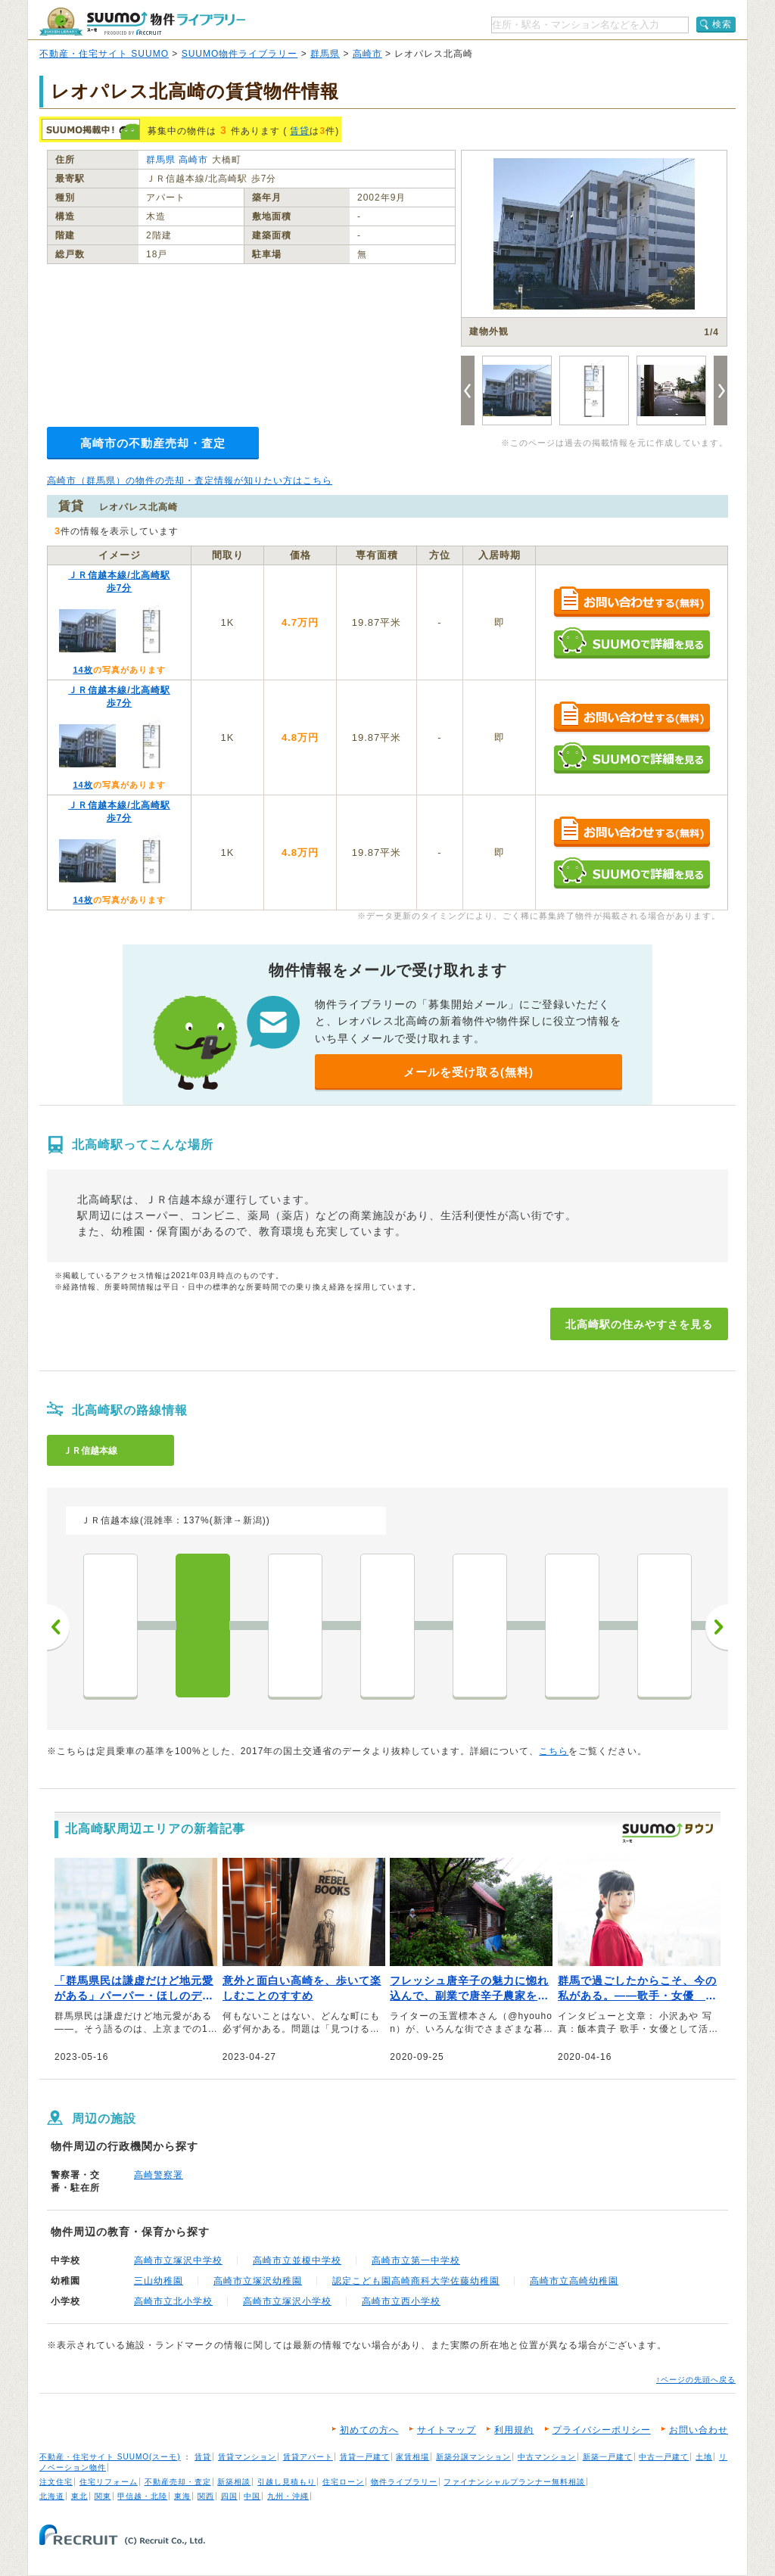 The width and height of the screenshot is (775, 2576). What do you see at coordinates (308, 2457) in the screenshot?
I see `賃貸アパート` at bounding box center [308, 2457].